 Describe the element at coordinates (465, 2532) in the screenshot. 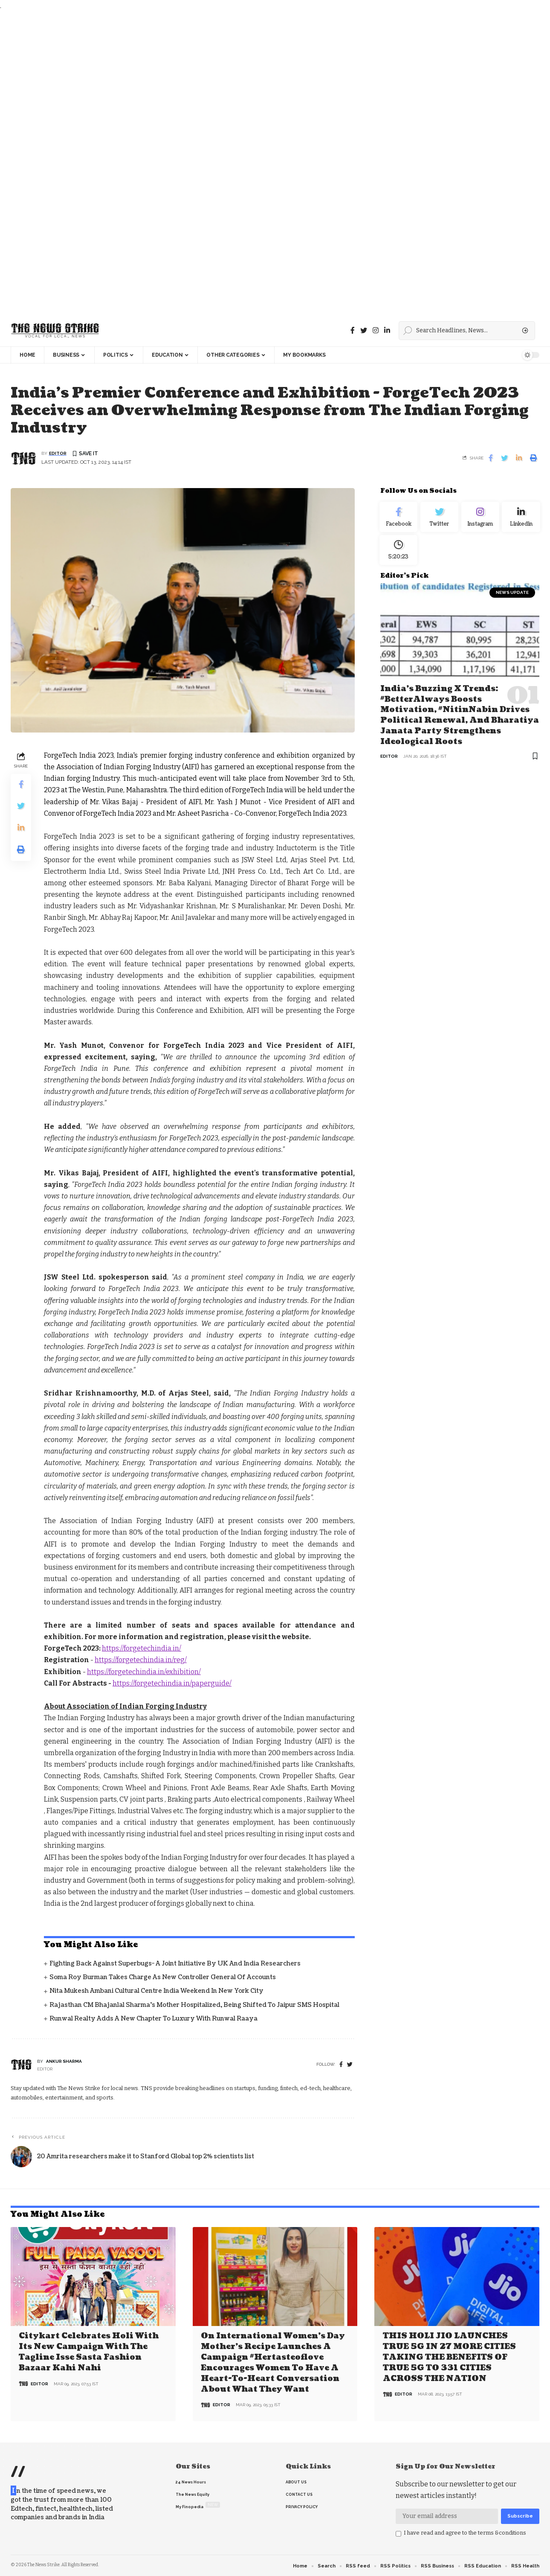

I see `I have read and agree to the terms &conditions` at that location.